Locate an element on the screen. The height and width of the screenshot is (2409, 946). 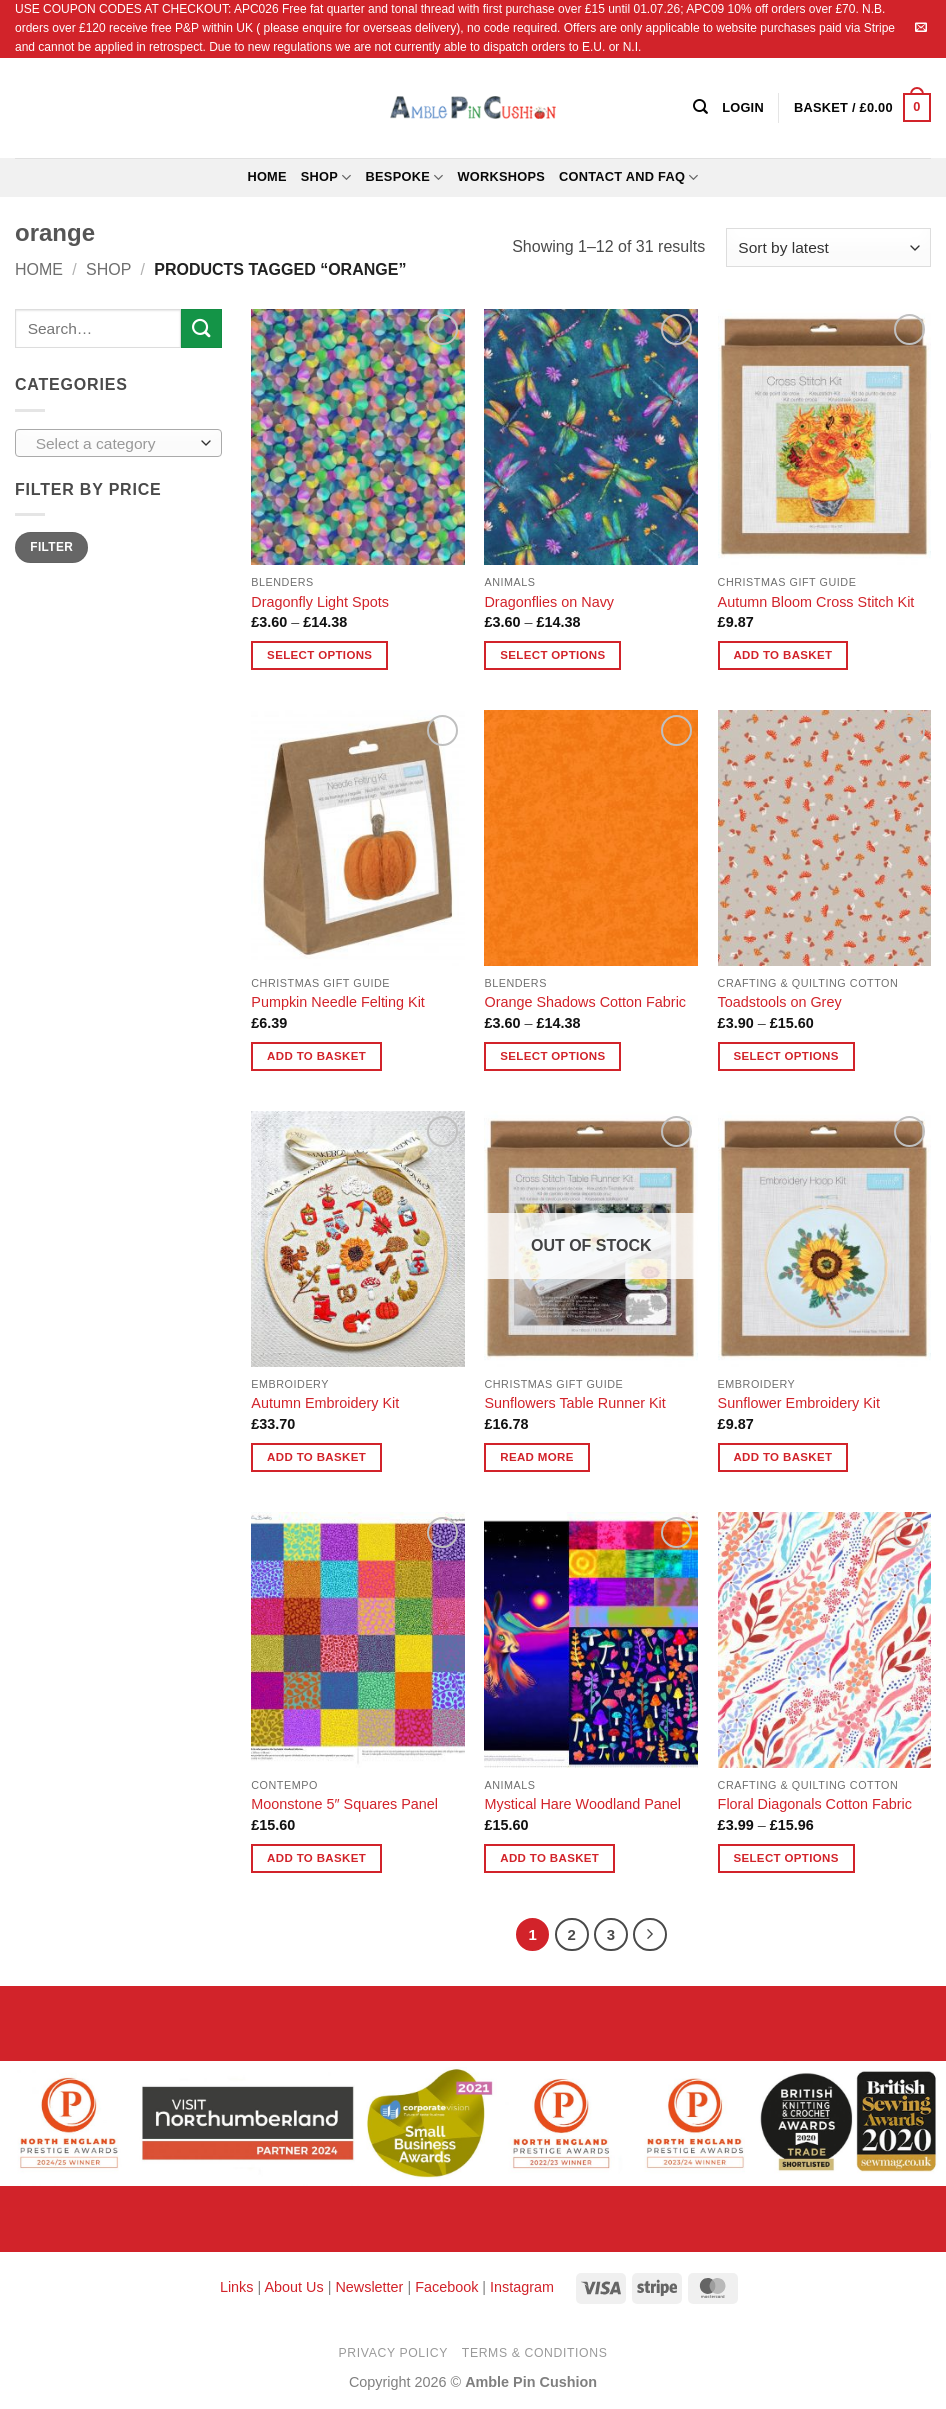
About Us is located at coordinates (293, 2287).